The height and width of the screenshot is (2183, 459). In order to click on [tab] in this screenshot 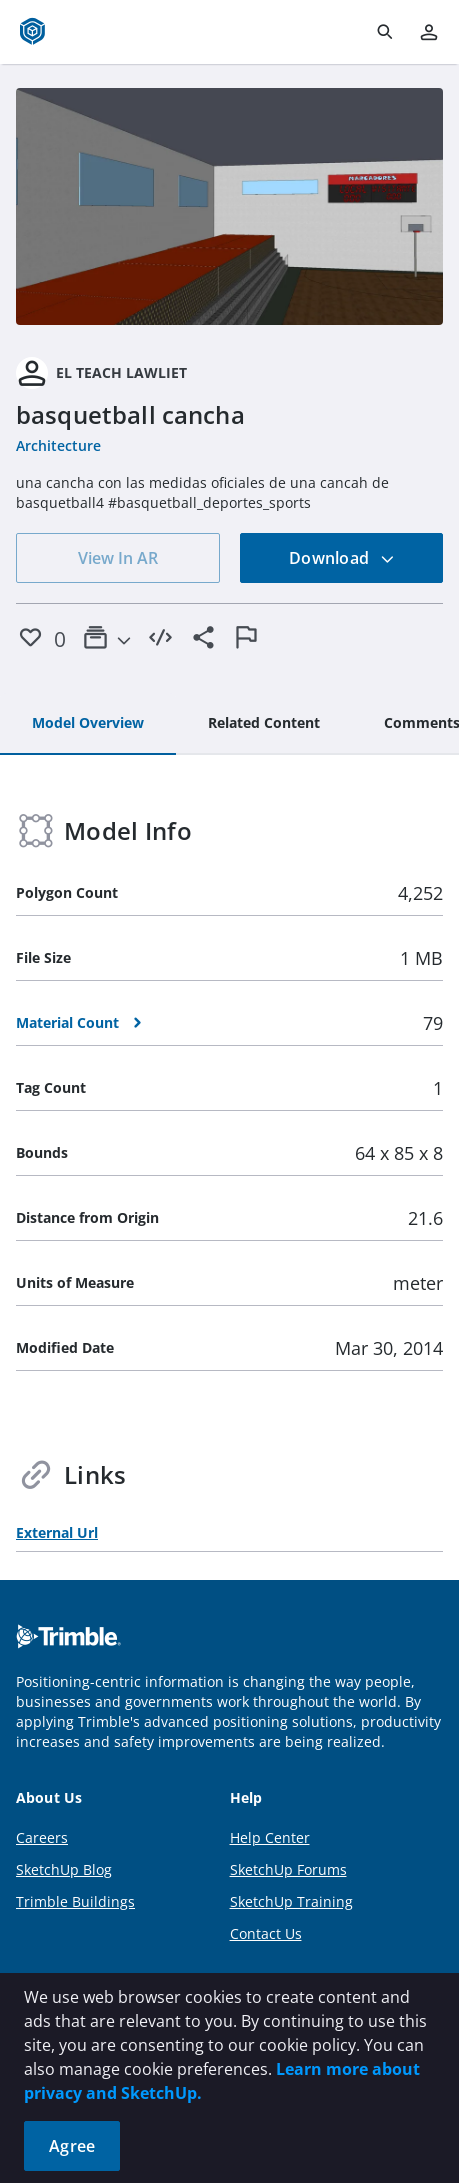, I will do `click(88, 724)`.